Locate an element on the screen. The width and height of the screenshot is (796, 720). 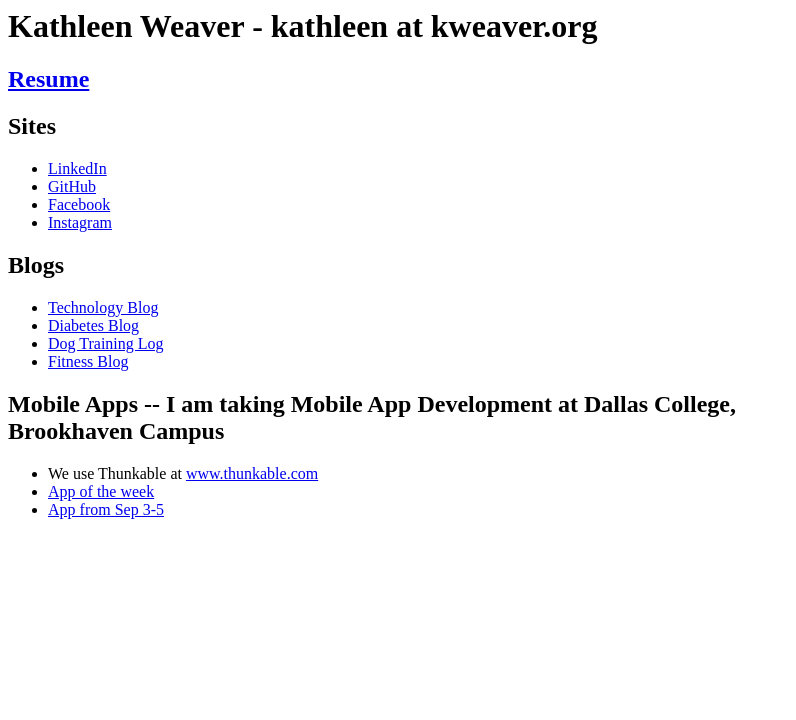
Instagram is located at coordinates (80, 222).